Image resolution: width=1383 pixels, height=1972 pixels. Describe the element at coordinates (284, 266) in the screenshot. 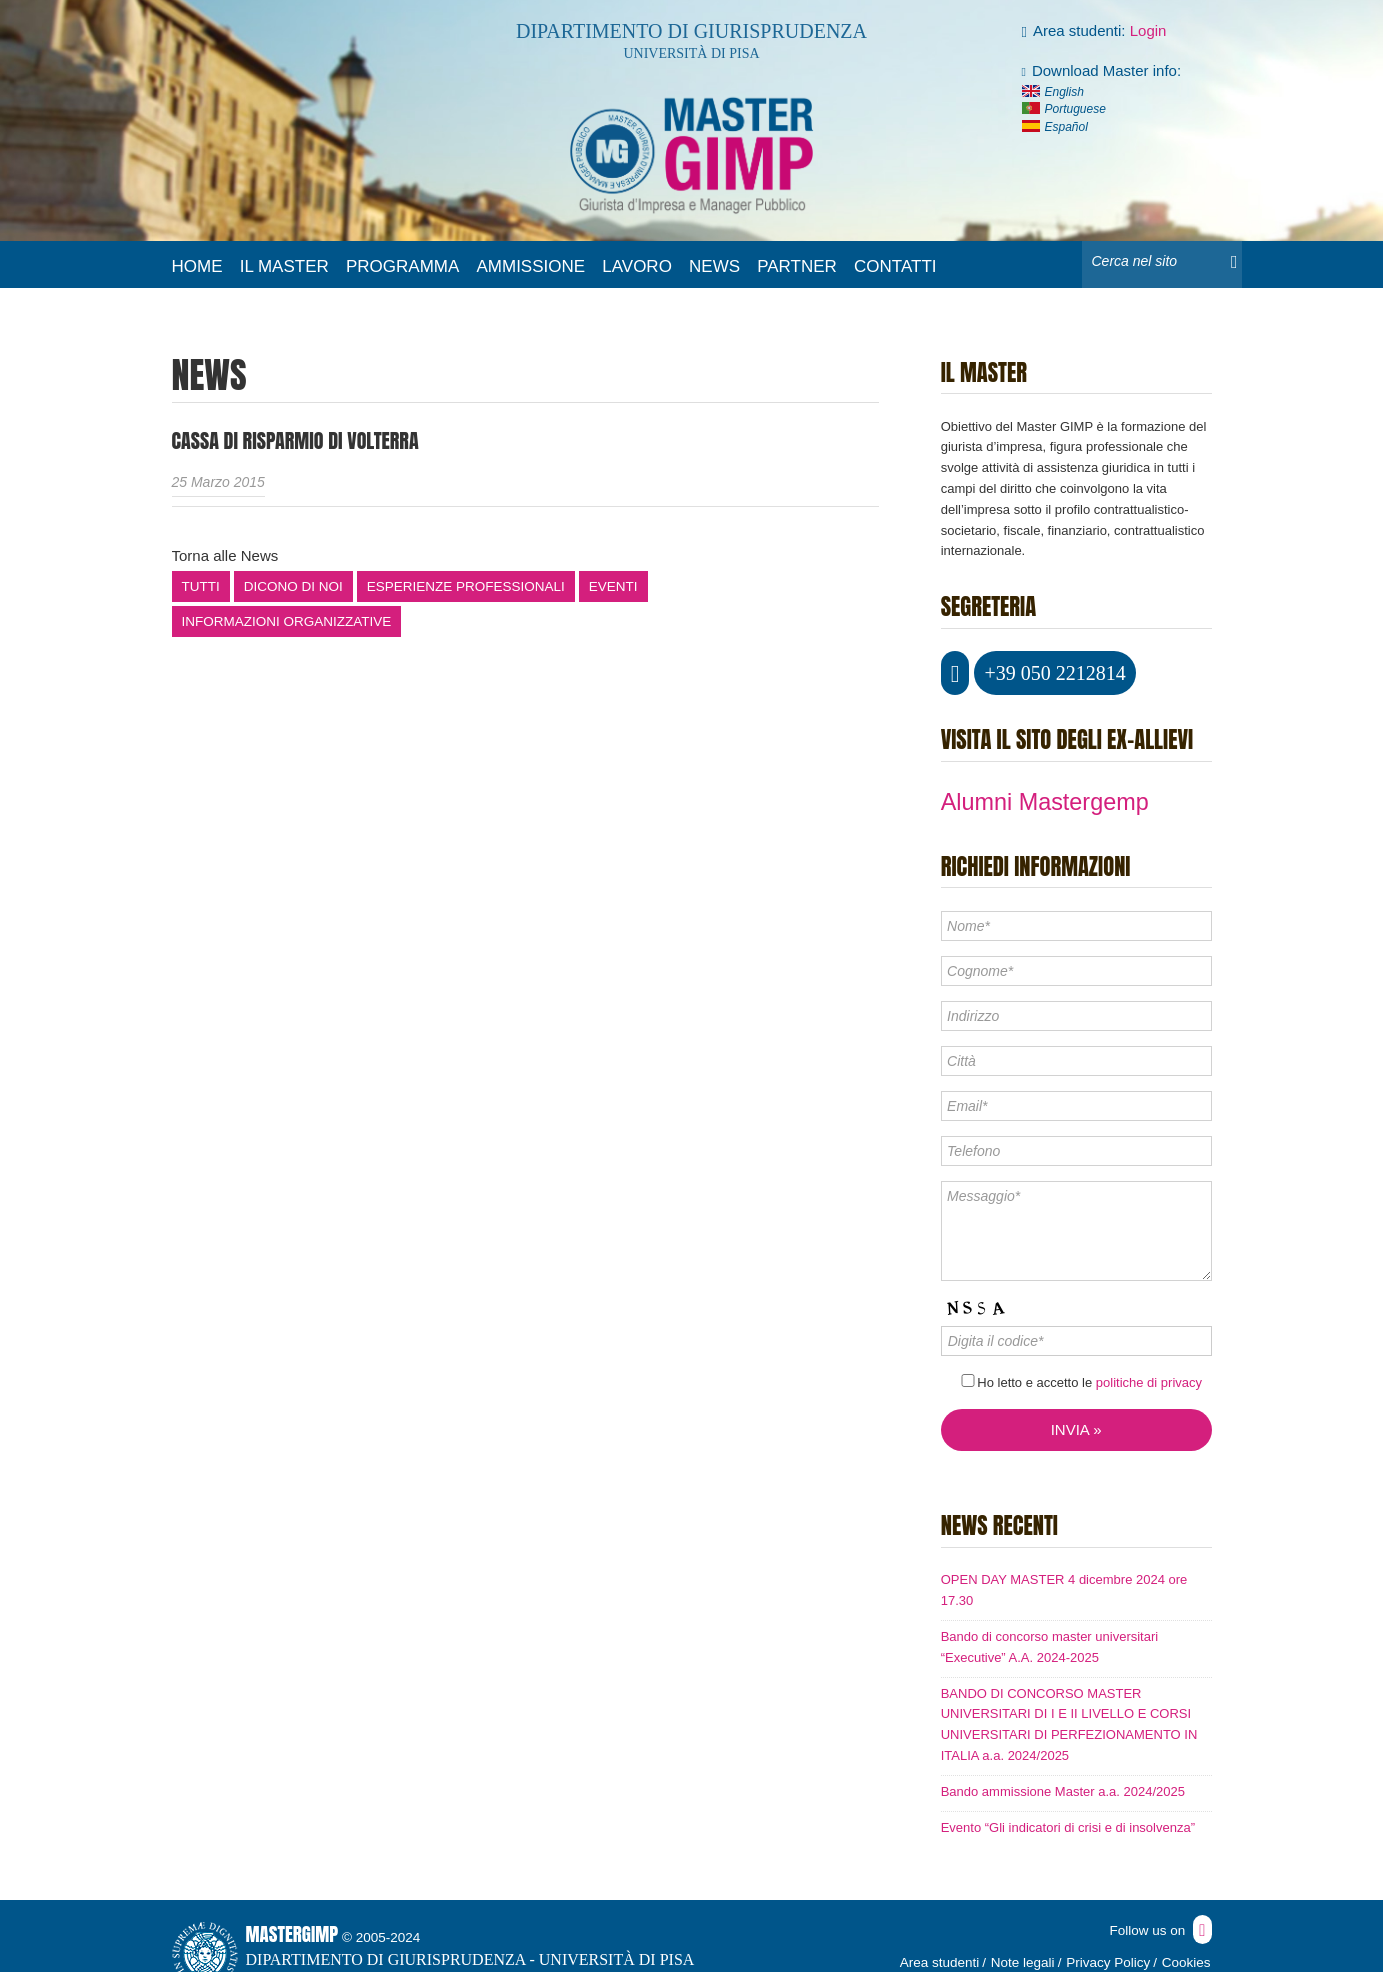

I see `Il master` at that location.